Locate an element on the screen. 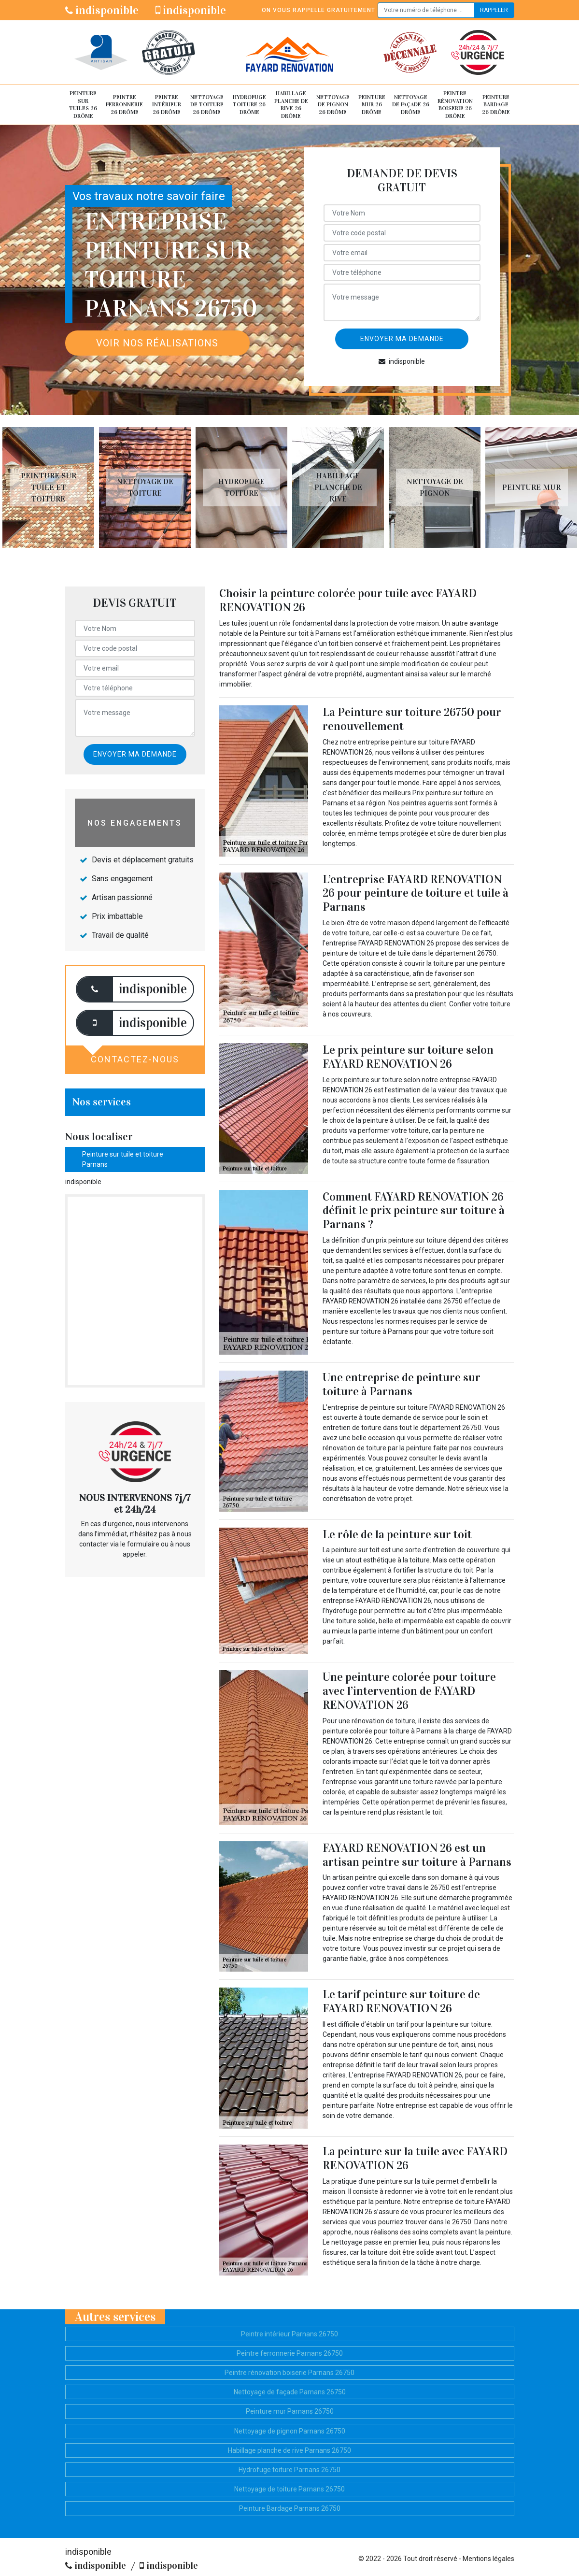 Image resolution: width=579 pixels, height=2576 pixels. Nettoyage de pignon 26 Drôme is located at coordinates (333, 104).